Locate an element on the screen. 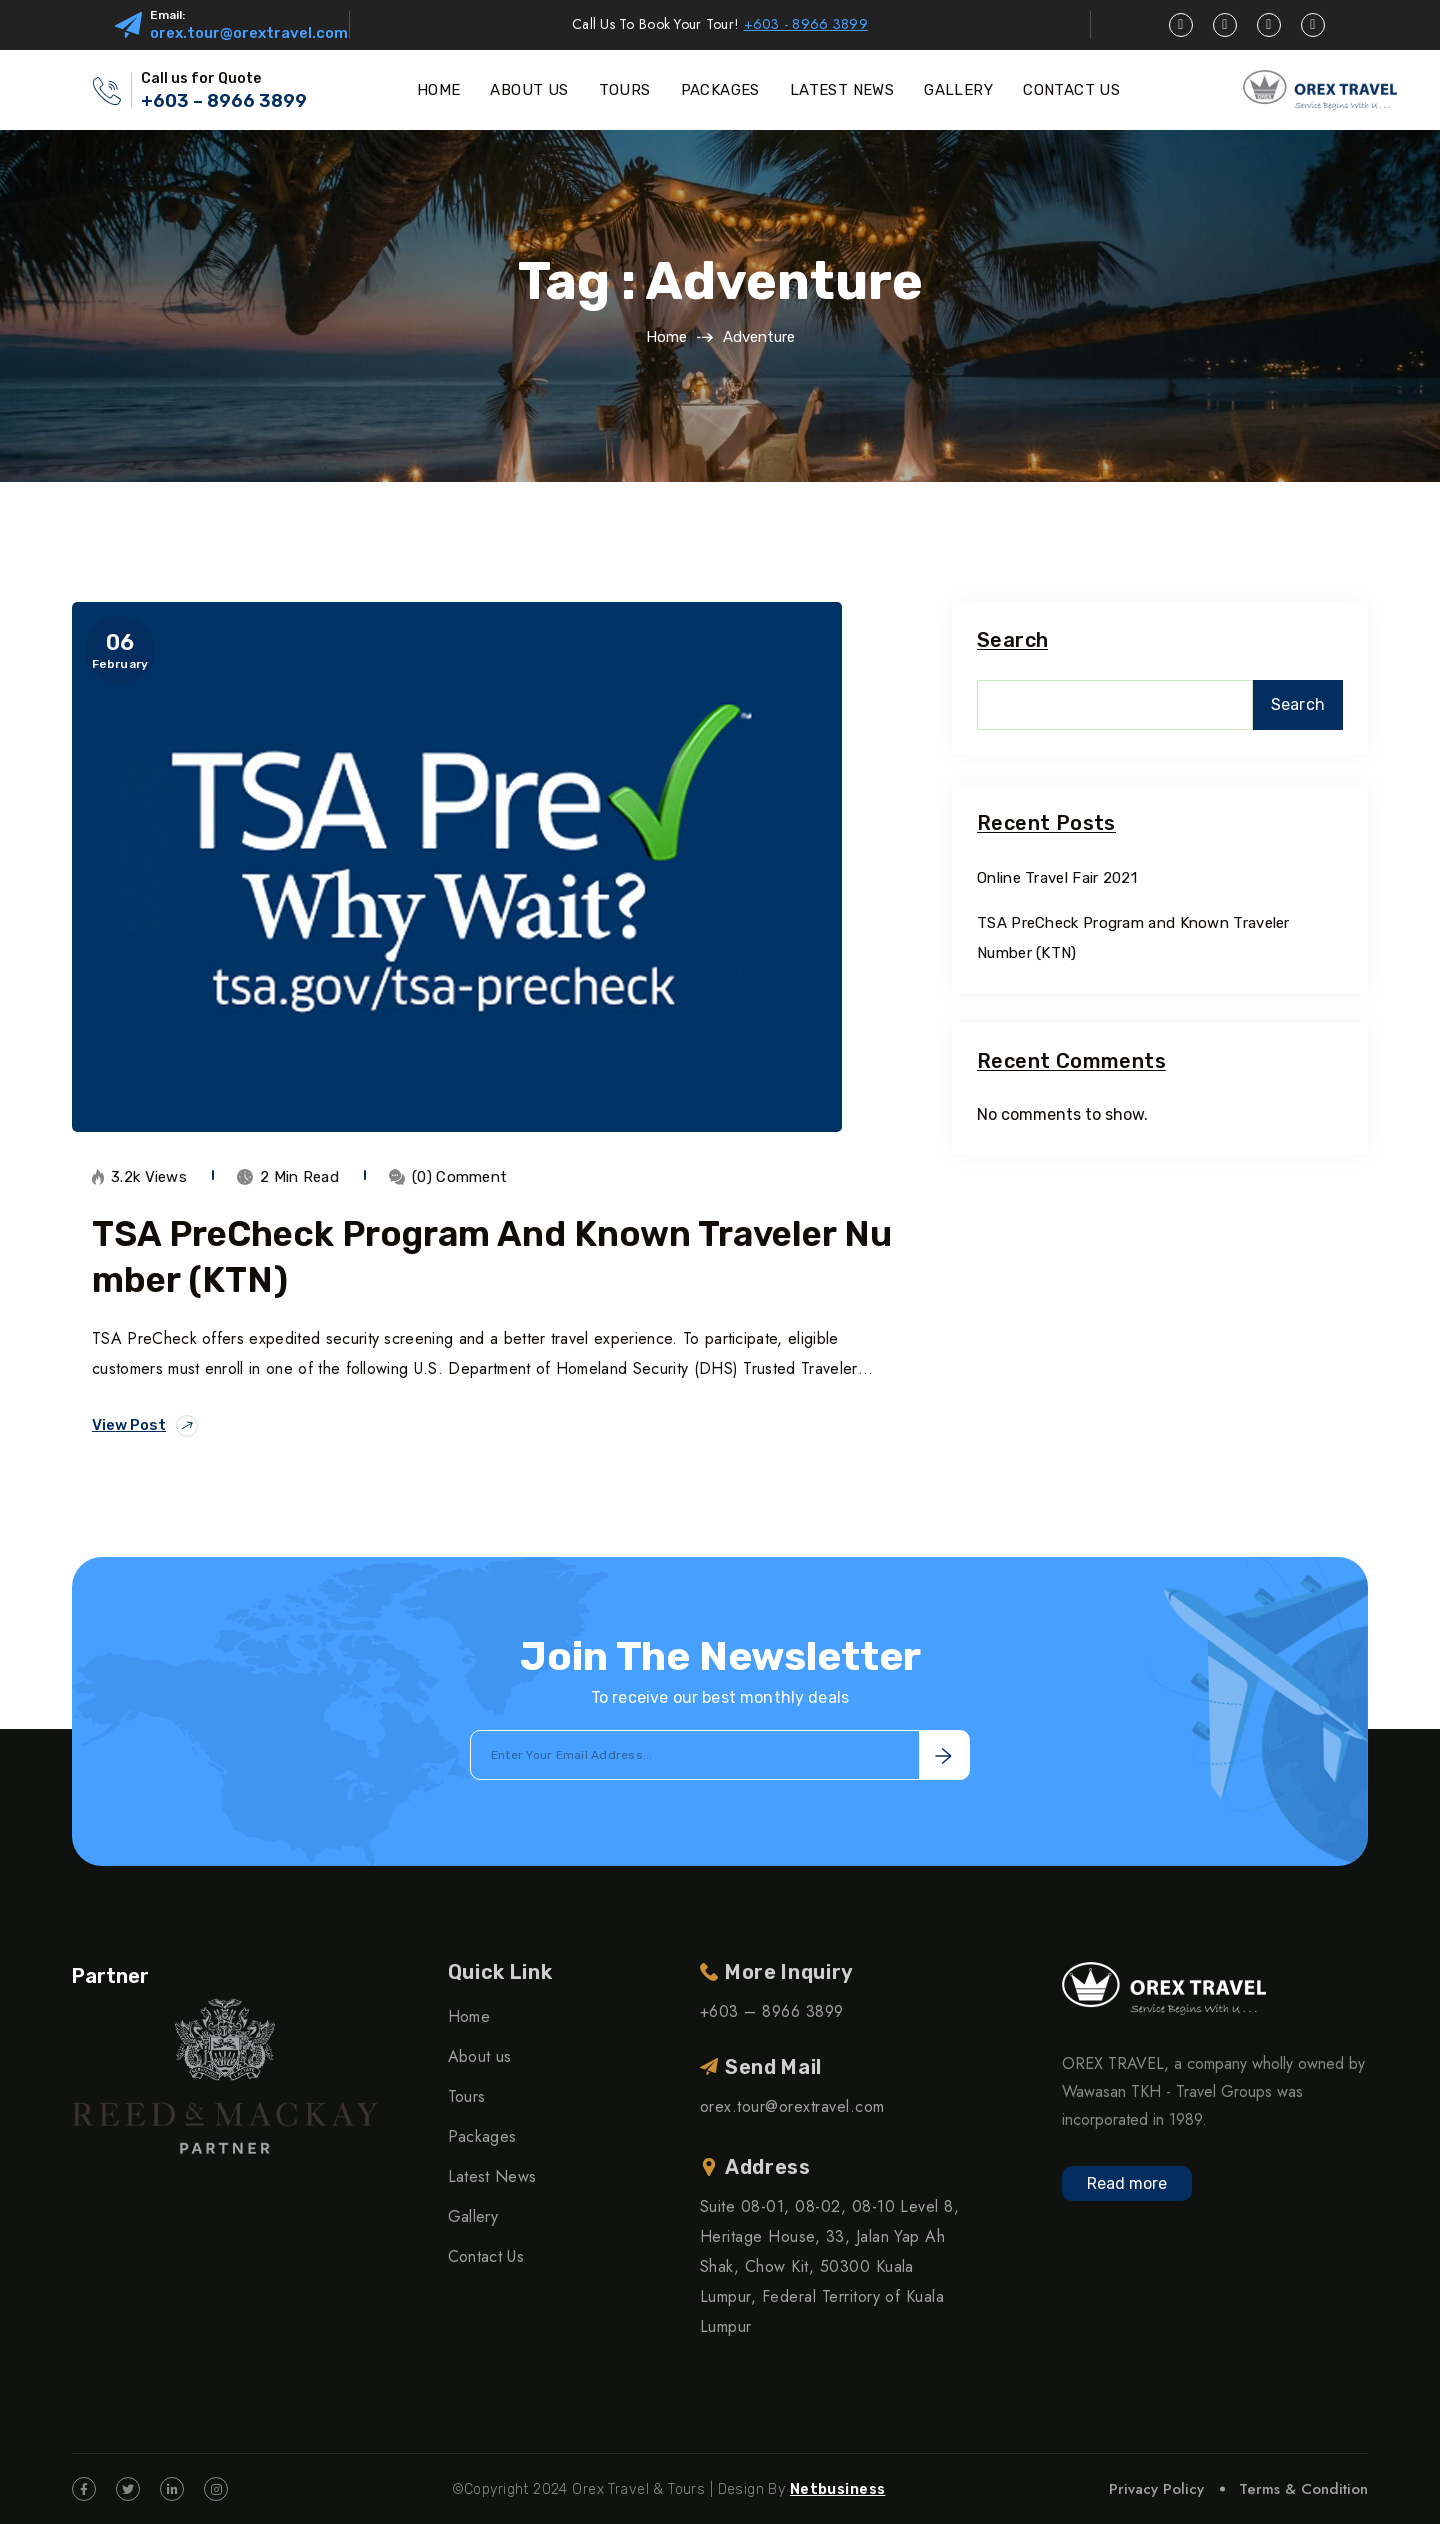  ABOUT US is located at coordinates (529, 90).